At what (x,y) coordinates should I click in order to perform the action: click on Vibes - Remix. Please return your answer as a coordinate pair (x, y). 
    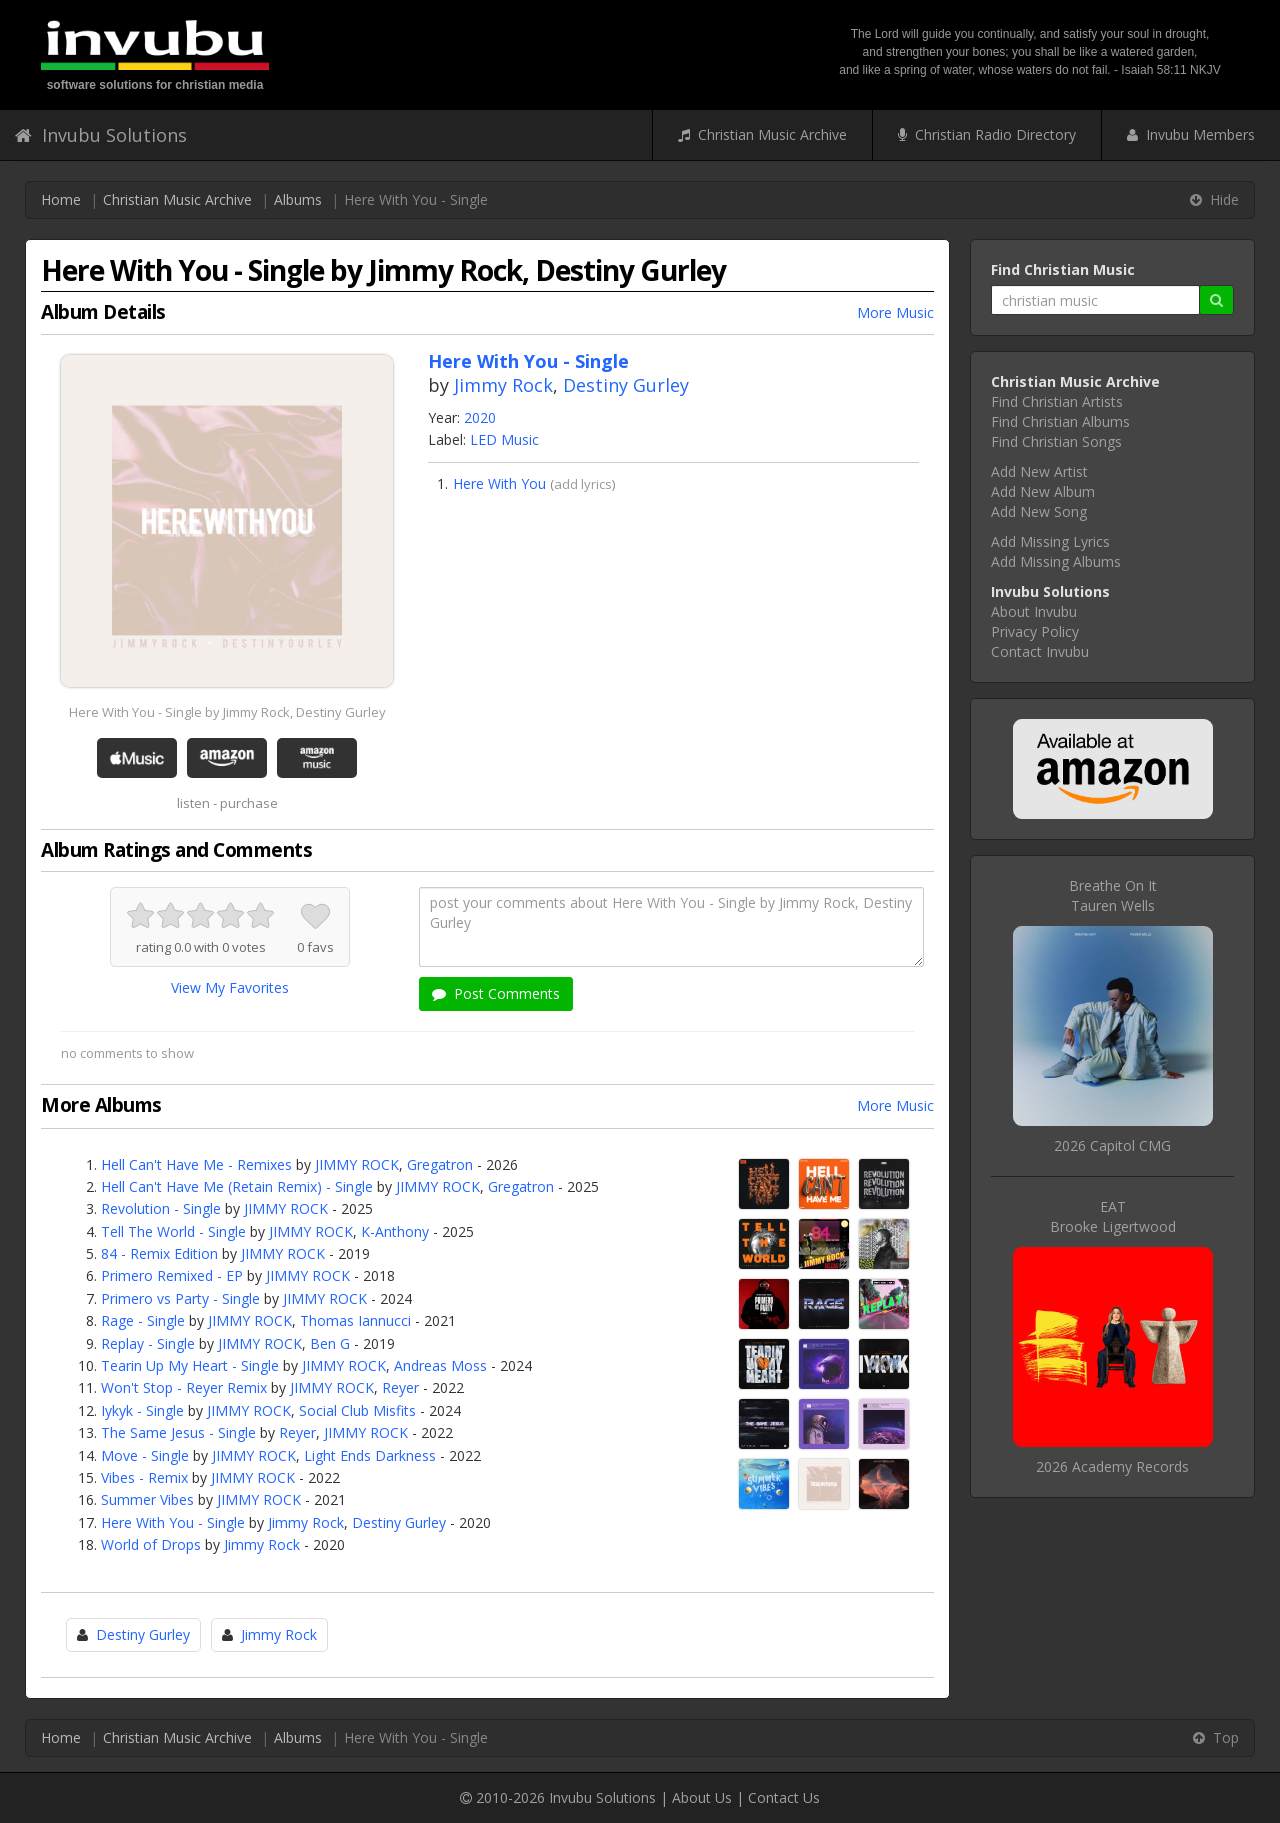
    Looking at the image, I should click on (144, 1477).